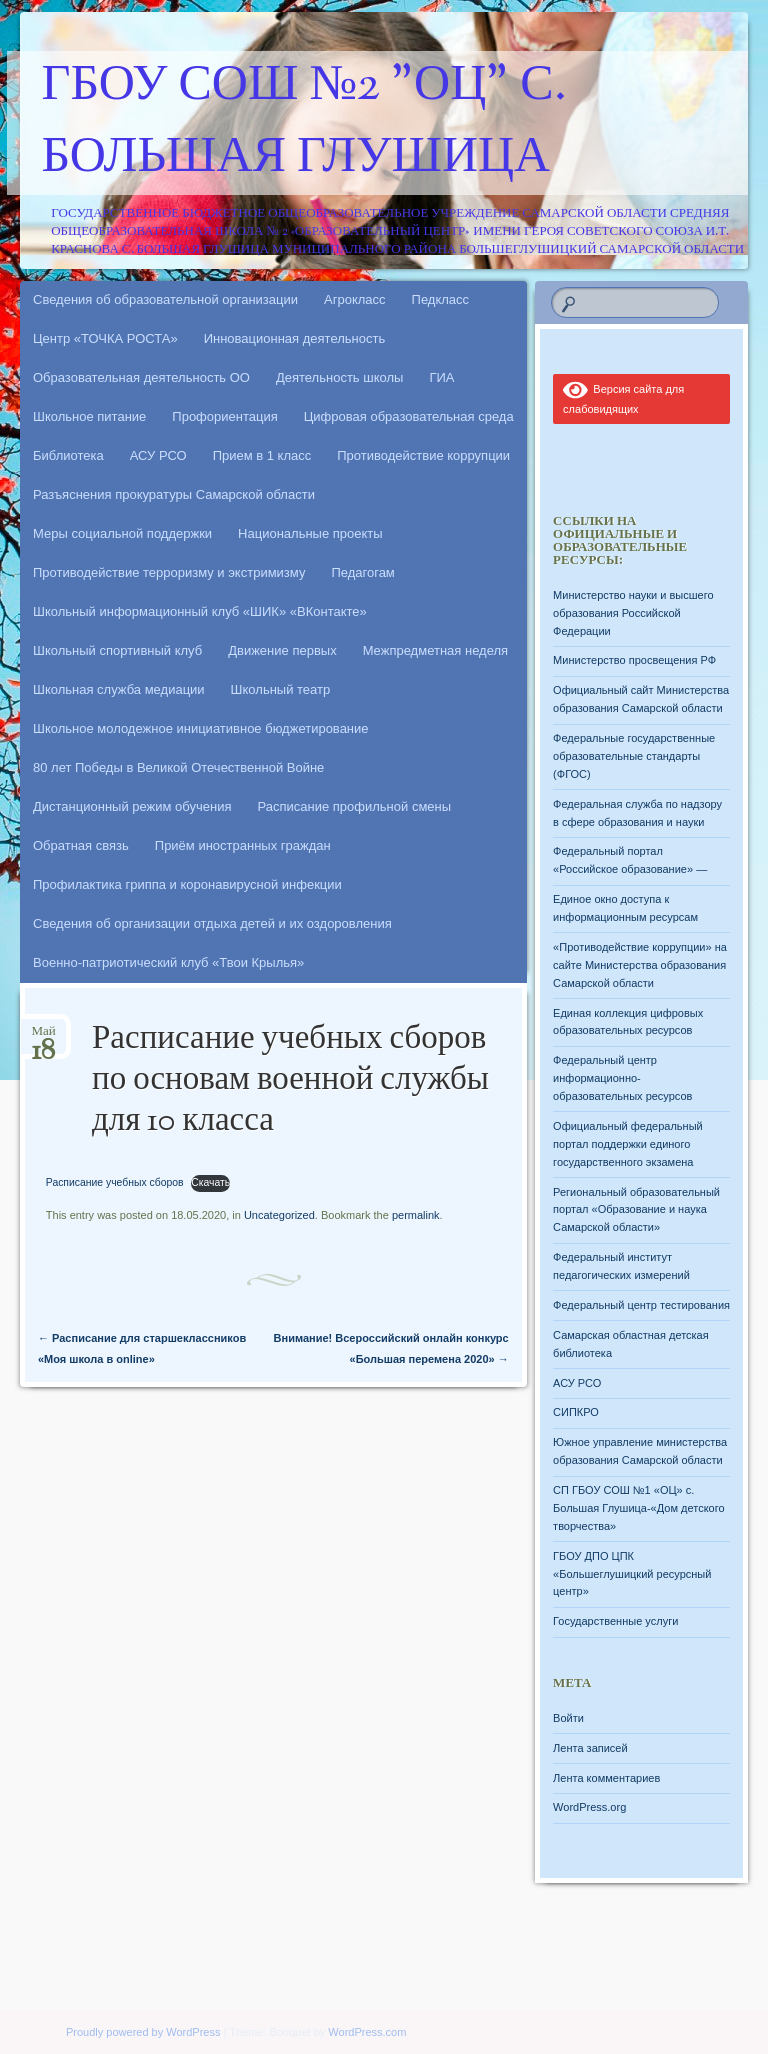 The height and width of the screenshot is (2054, 768). What do you see at coordinates (169, 572) in the screenshot?
I see `Противодействие терроризму и экстримизму` at bounding box center [169, 572].